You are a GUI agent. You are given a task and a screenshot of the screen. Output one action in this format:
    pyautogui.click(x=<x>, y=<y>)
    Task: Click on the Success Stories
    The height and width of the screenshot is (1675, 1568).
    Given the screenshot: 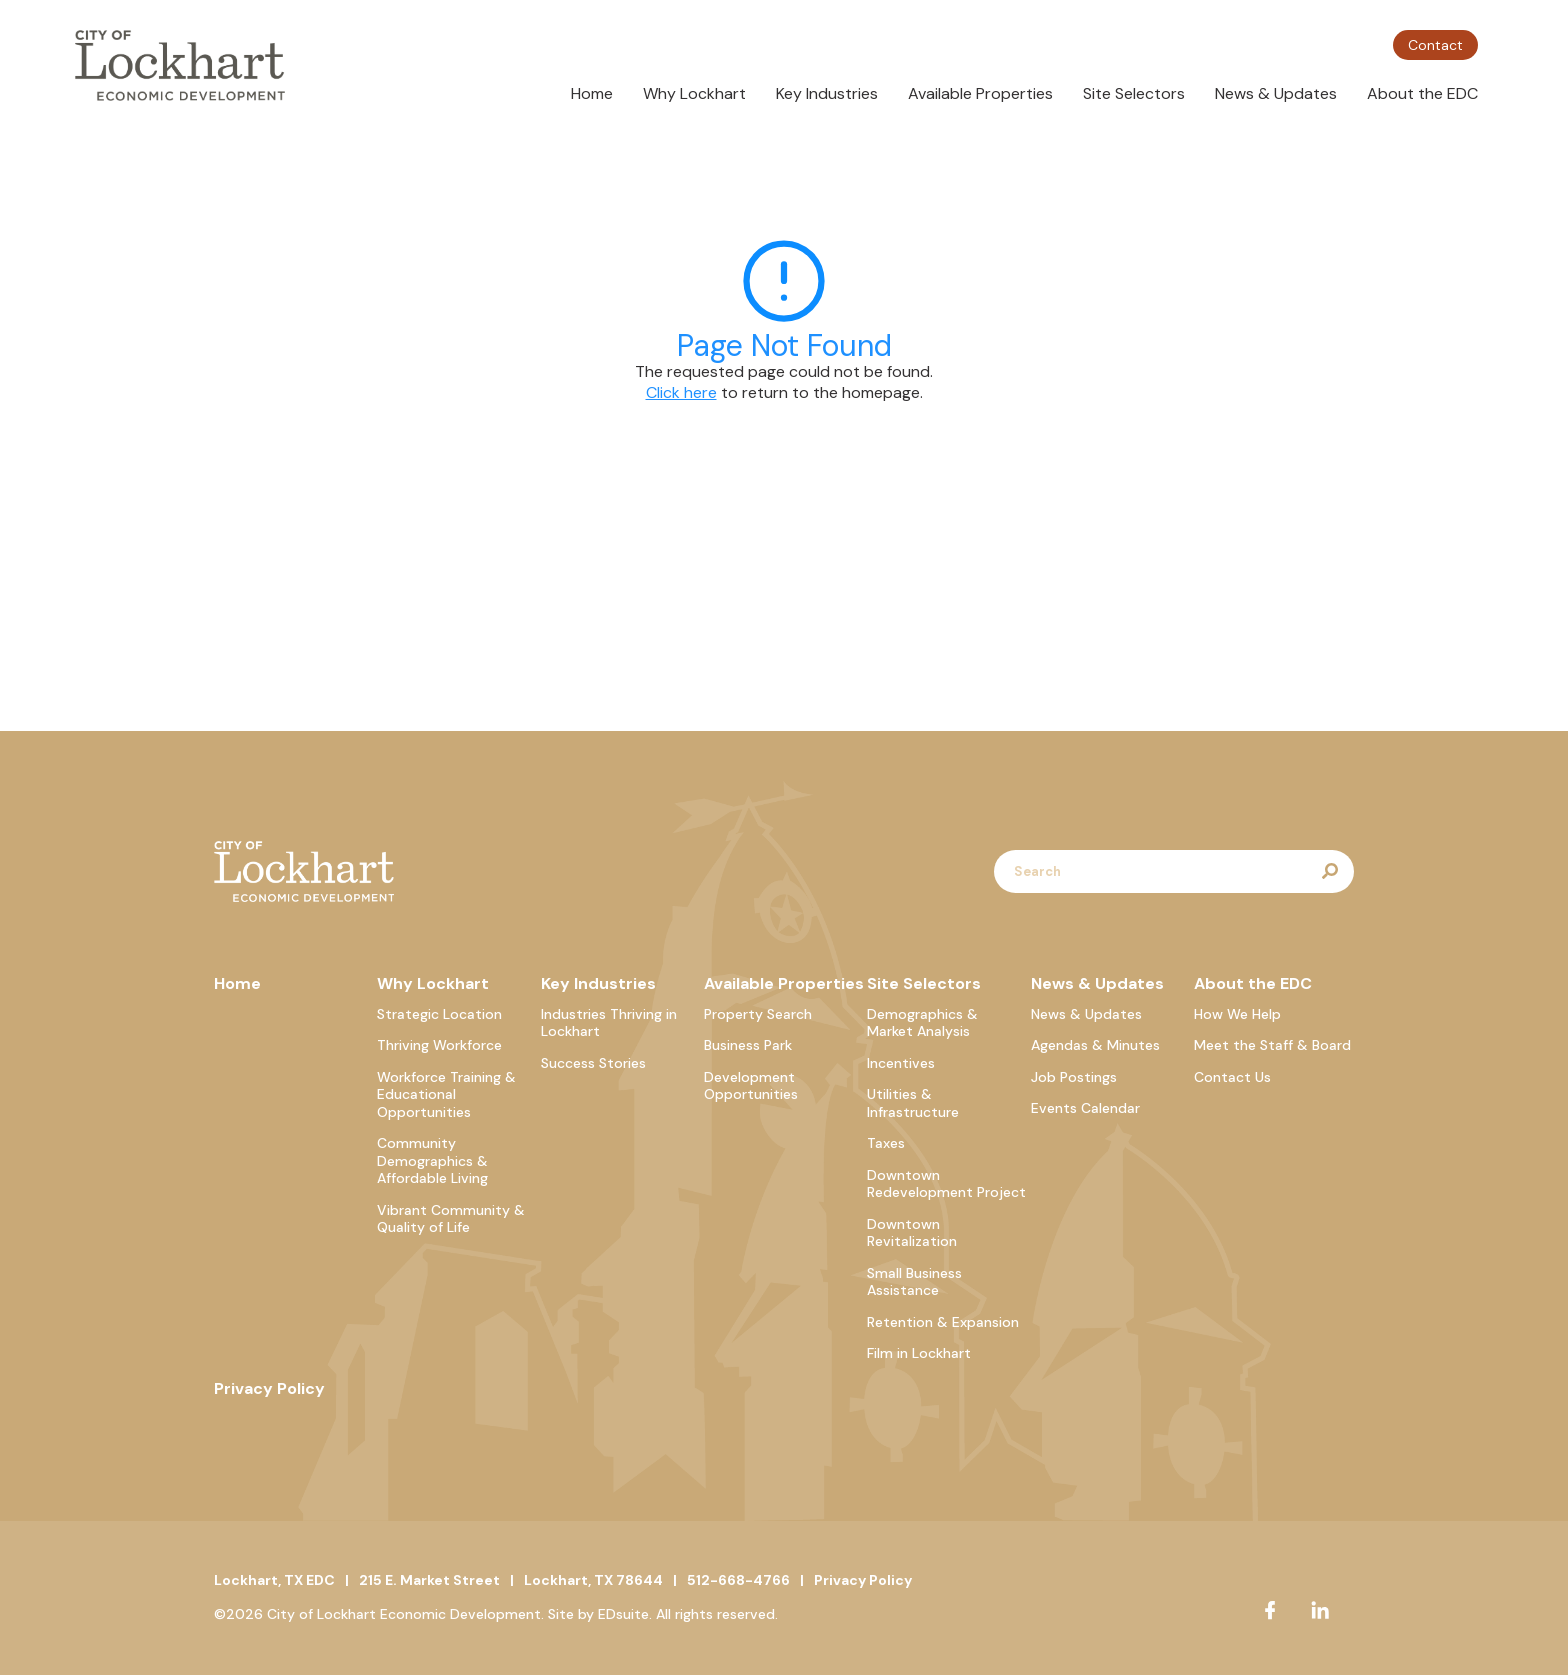 What is the action you would take?
    pyautogui.click(x=593, y=1063)
    